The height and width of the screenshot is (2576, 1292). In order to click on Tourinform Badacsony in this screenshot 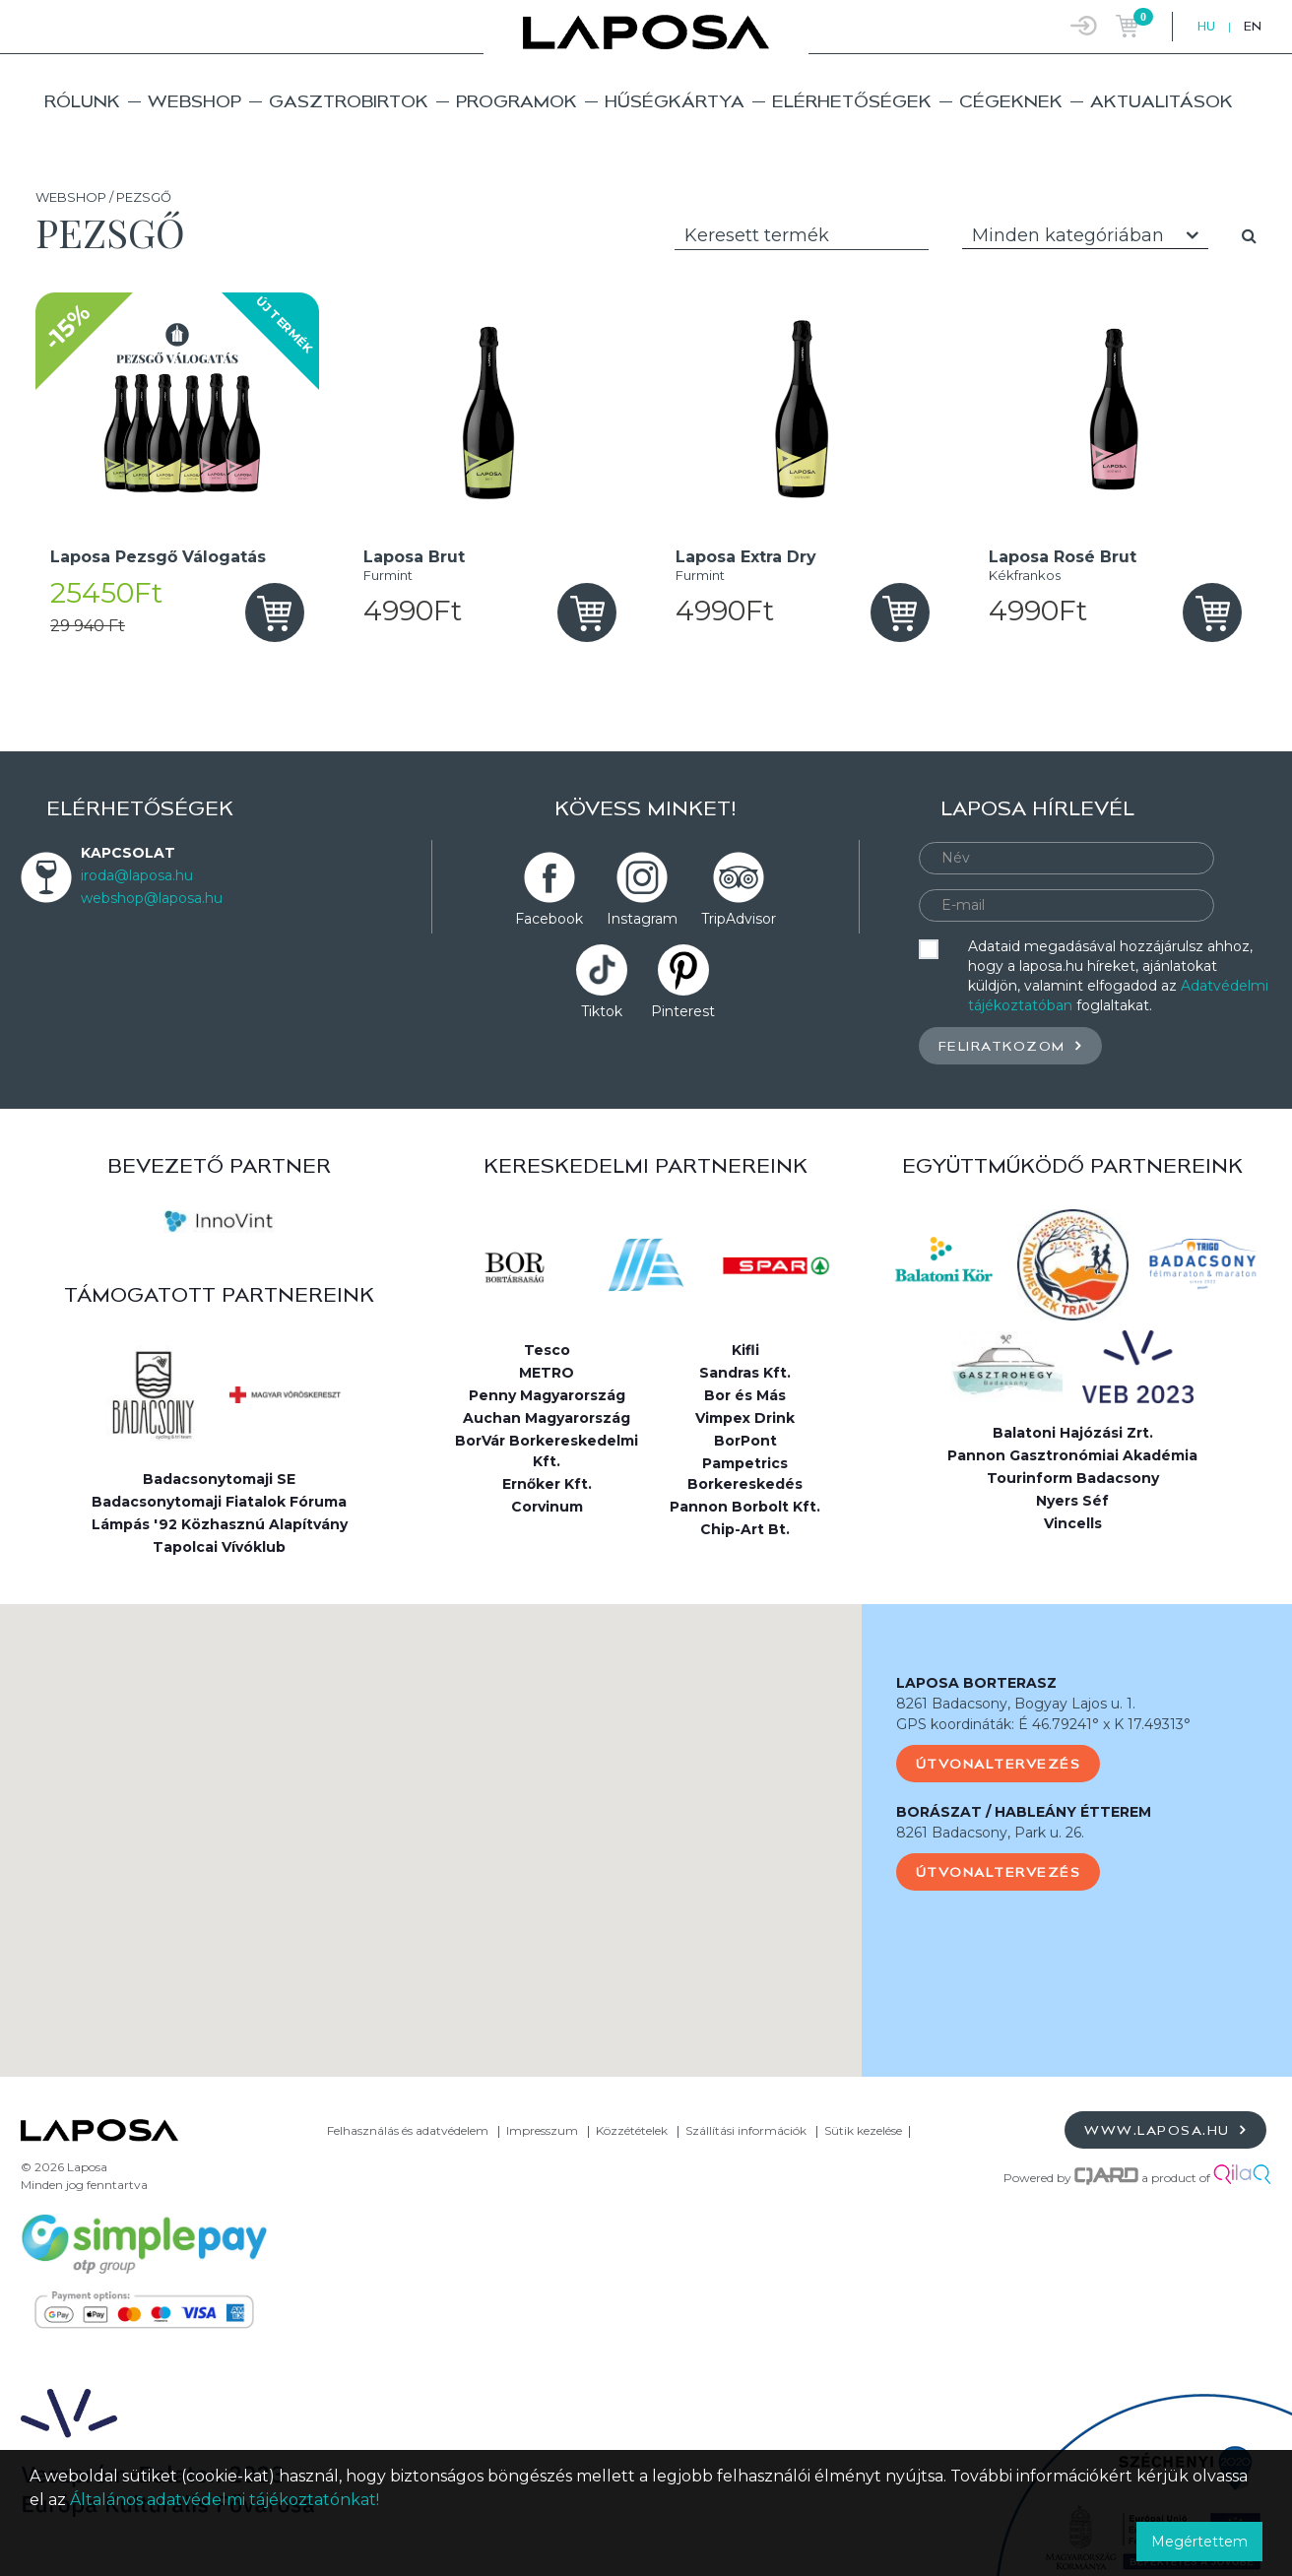, I will do `click(1073, 1478)`.